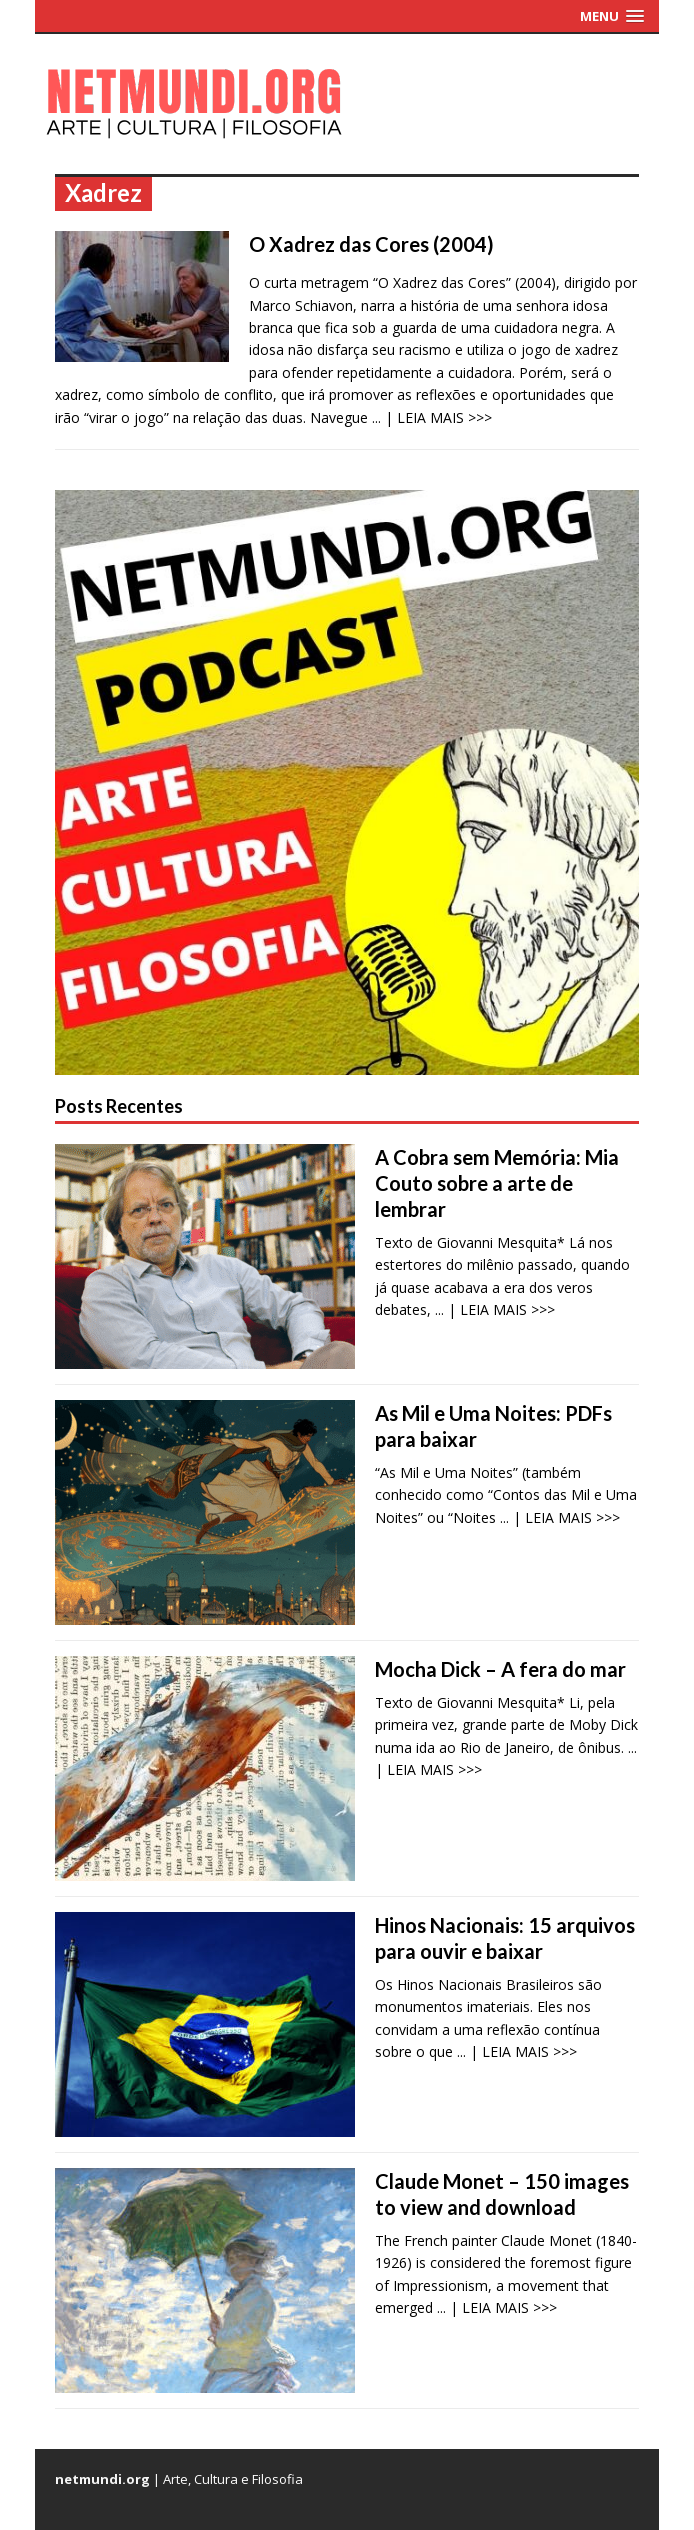 This screenshot has height=2530, width=694. I want to click on A Cobra sem Memória: Mia Couto sobre a arte de lembrar, so click(497, 1183).